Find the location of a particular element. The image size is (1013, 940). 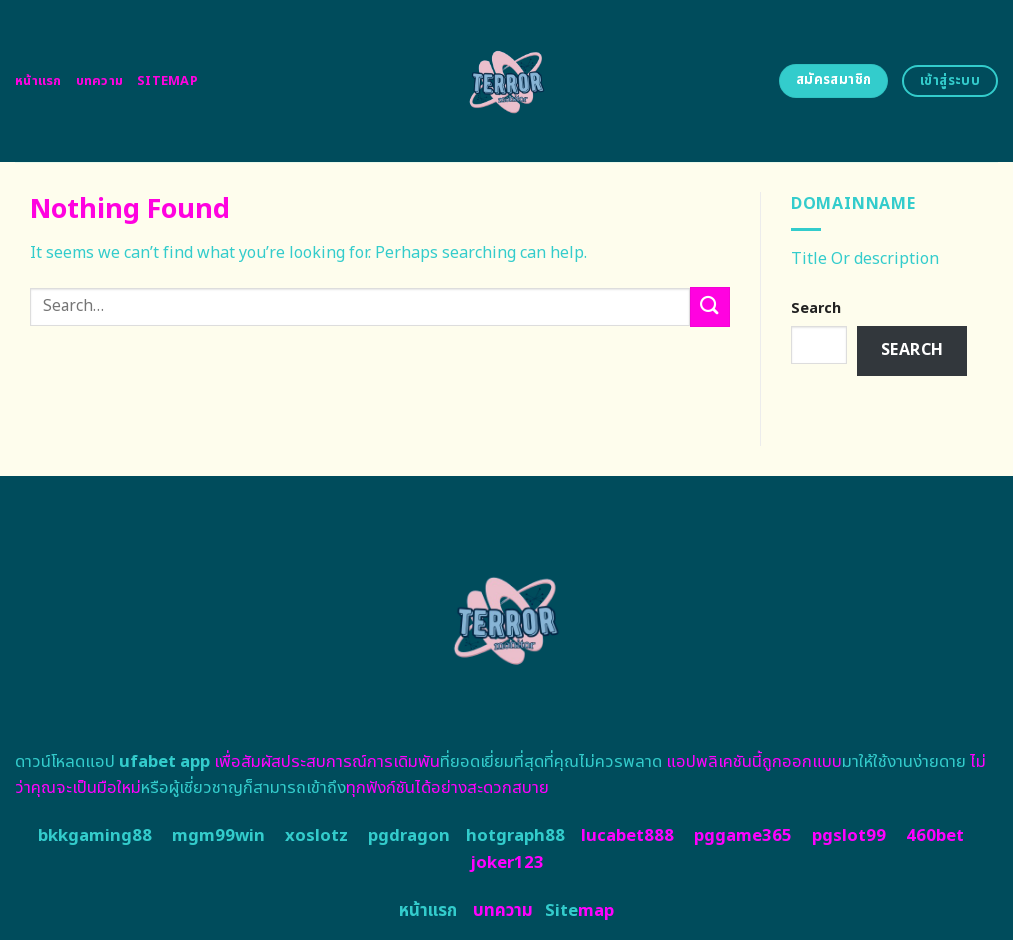

pggame365 is located at coordinates (743, 836).